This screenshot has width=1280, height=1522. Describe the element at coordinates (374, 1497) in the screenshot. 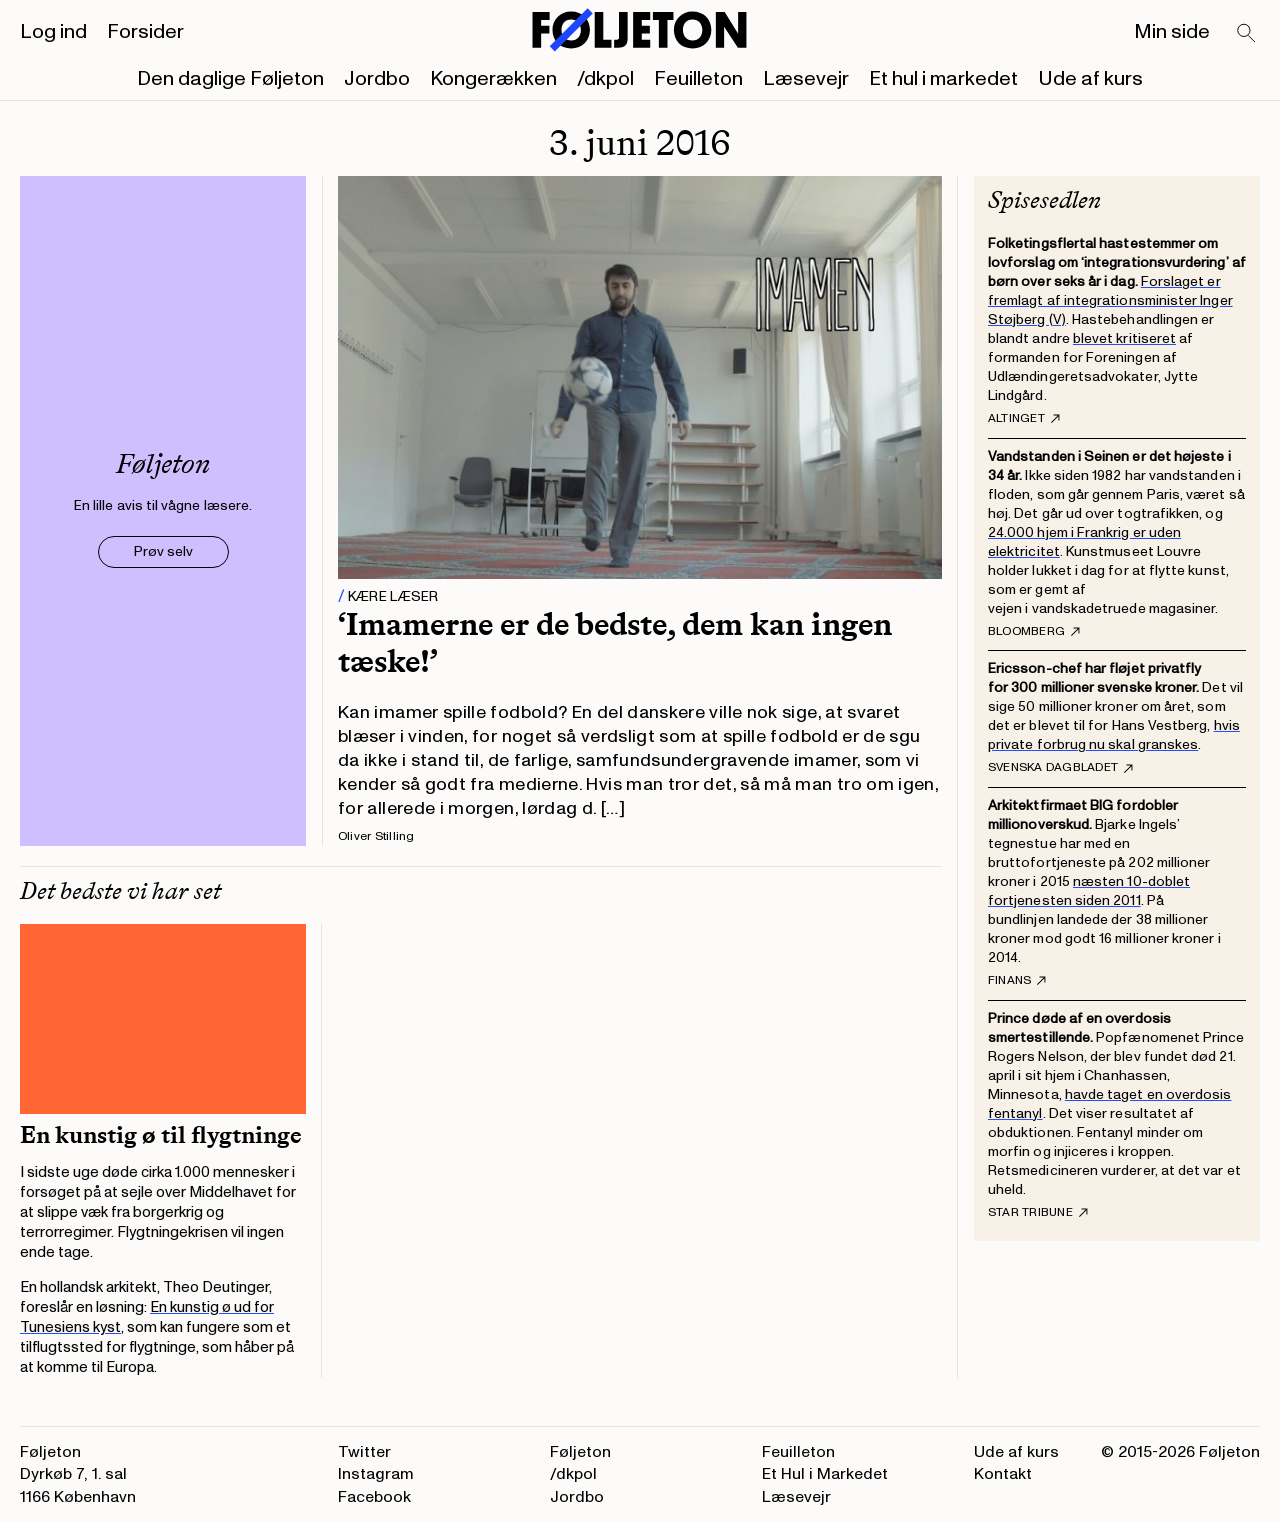

I see `Facebook` at that location.